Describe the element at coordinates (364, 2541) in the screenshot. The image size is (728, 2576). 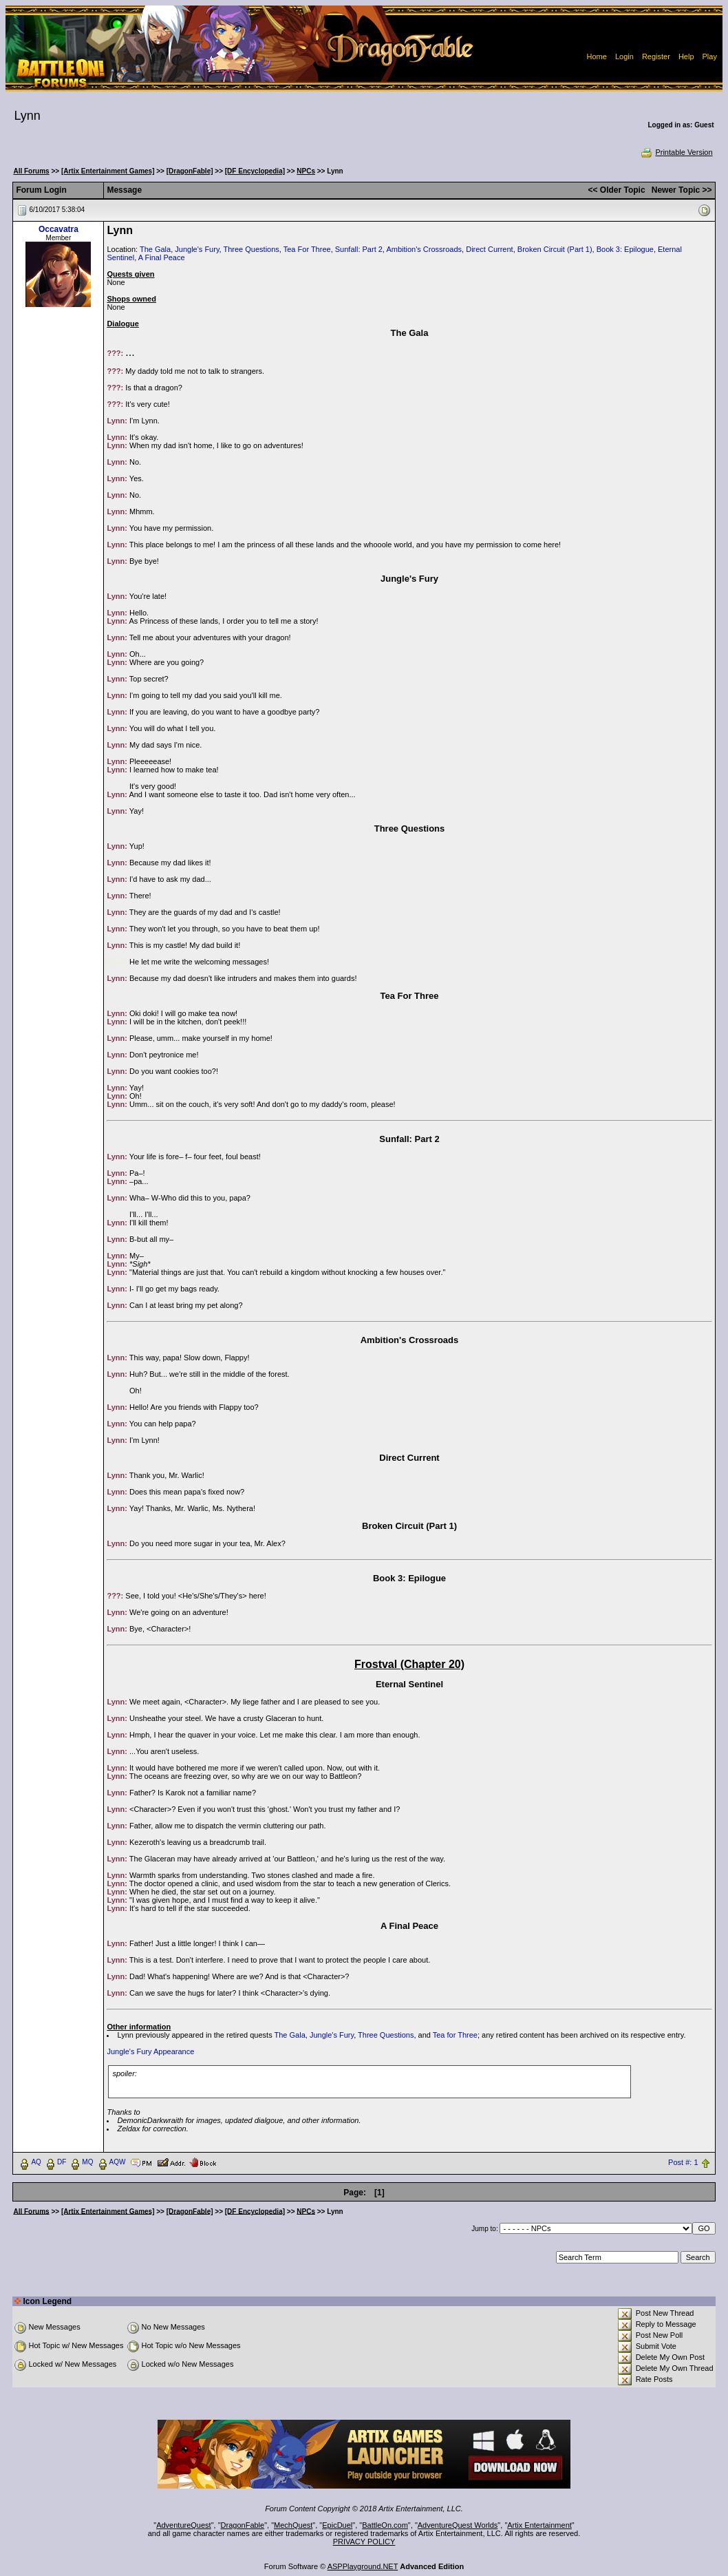
I see `PRIVACY POLICY` at that location.